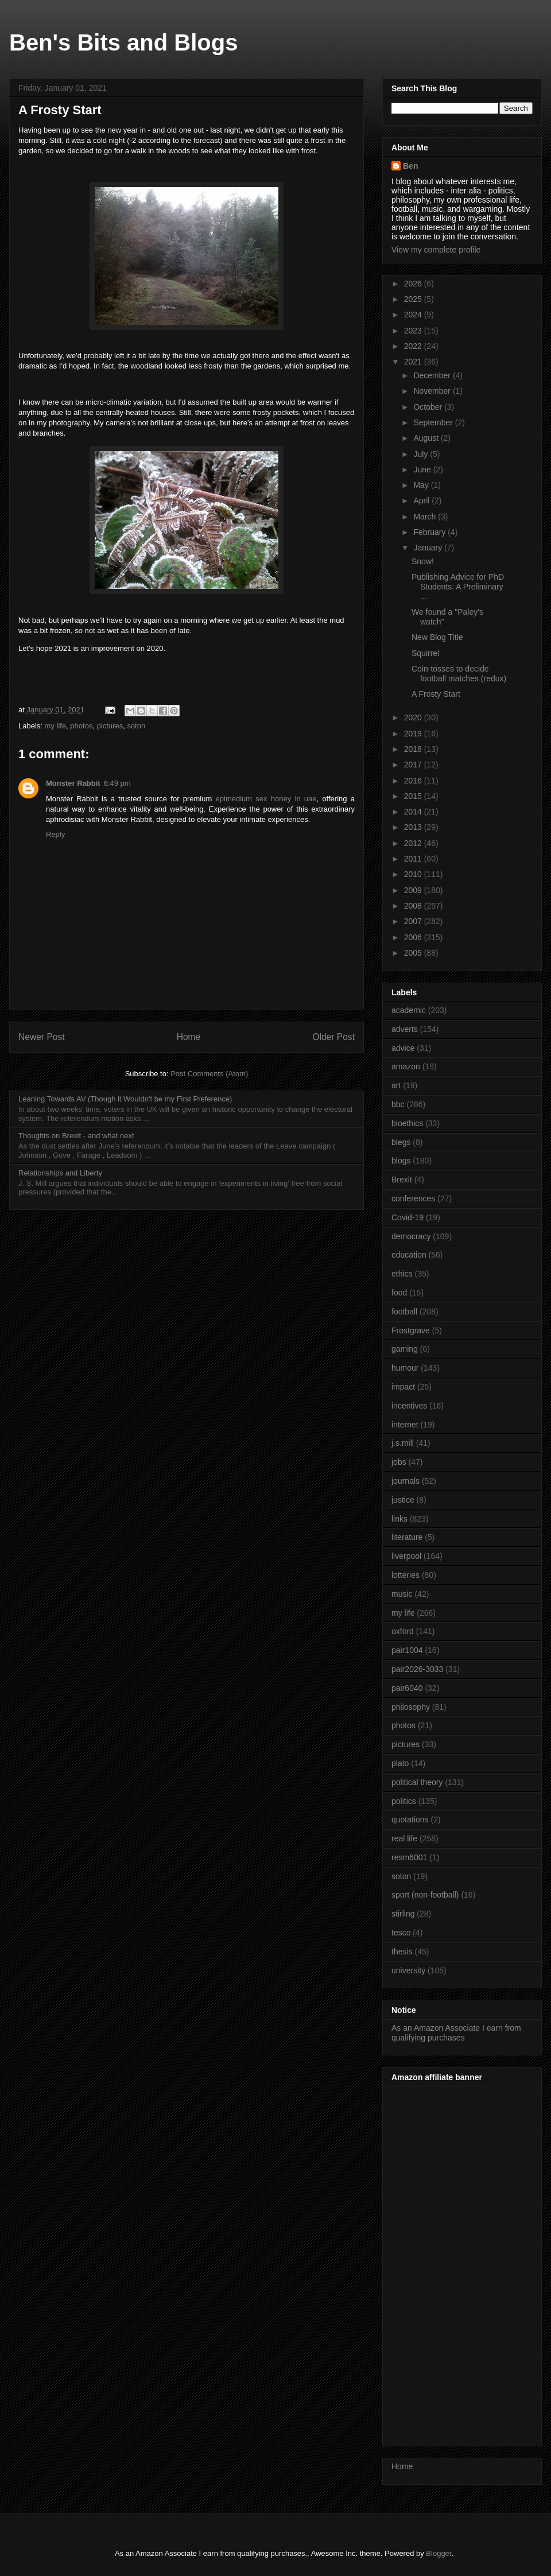 Image resolution: width=551 pixels, height=2576 pixels. Describe the element at coordinates (458, 586) in the screenshot. I see `Publishing Advice for PhD Students: A Preliminary ...` at that location.